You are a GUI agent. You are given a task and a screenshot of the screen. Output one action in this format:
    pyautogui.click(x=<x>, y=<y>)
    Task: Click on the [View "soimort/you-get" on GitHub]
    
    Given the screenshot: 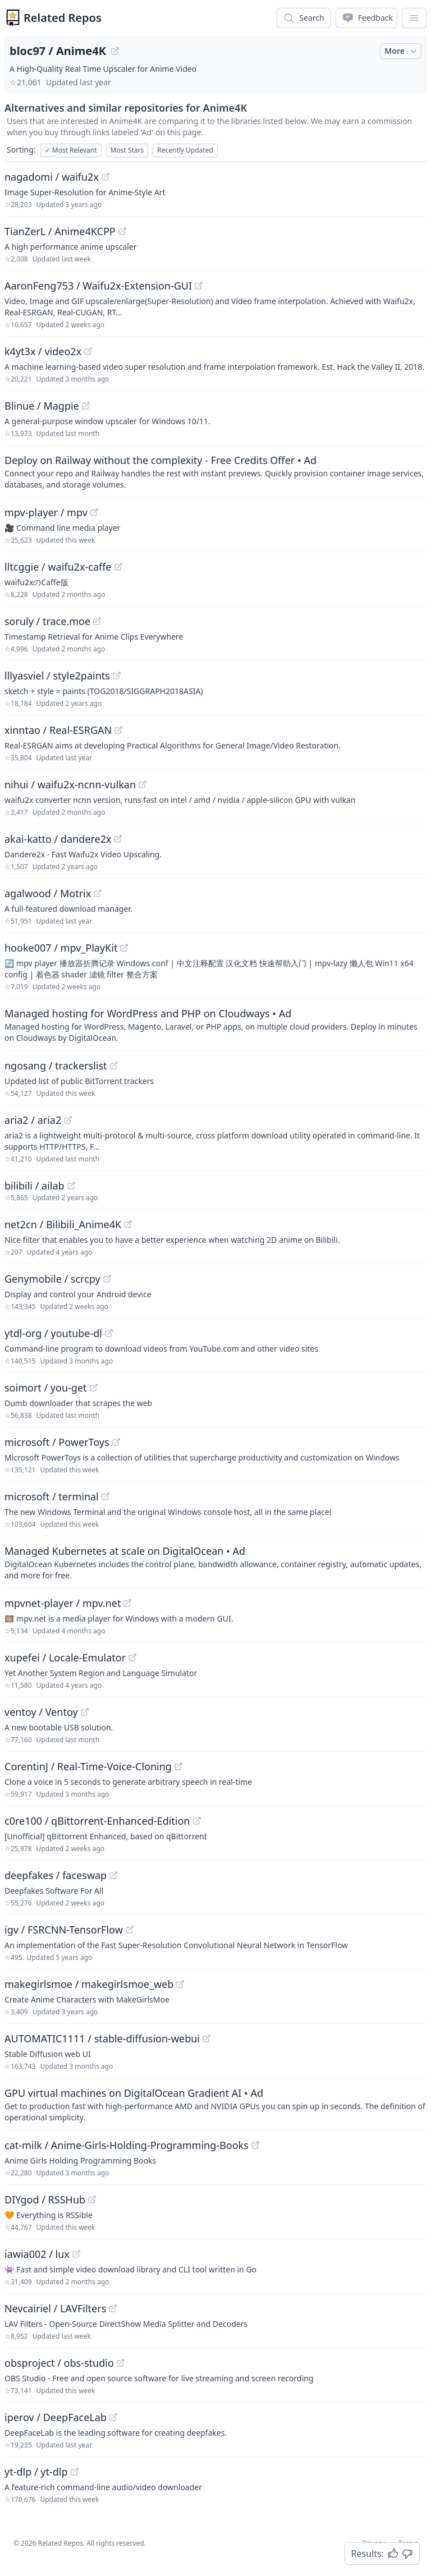 What is the action you would take?
    pyautogui.click(x=93, y=1387)
    